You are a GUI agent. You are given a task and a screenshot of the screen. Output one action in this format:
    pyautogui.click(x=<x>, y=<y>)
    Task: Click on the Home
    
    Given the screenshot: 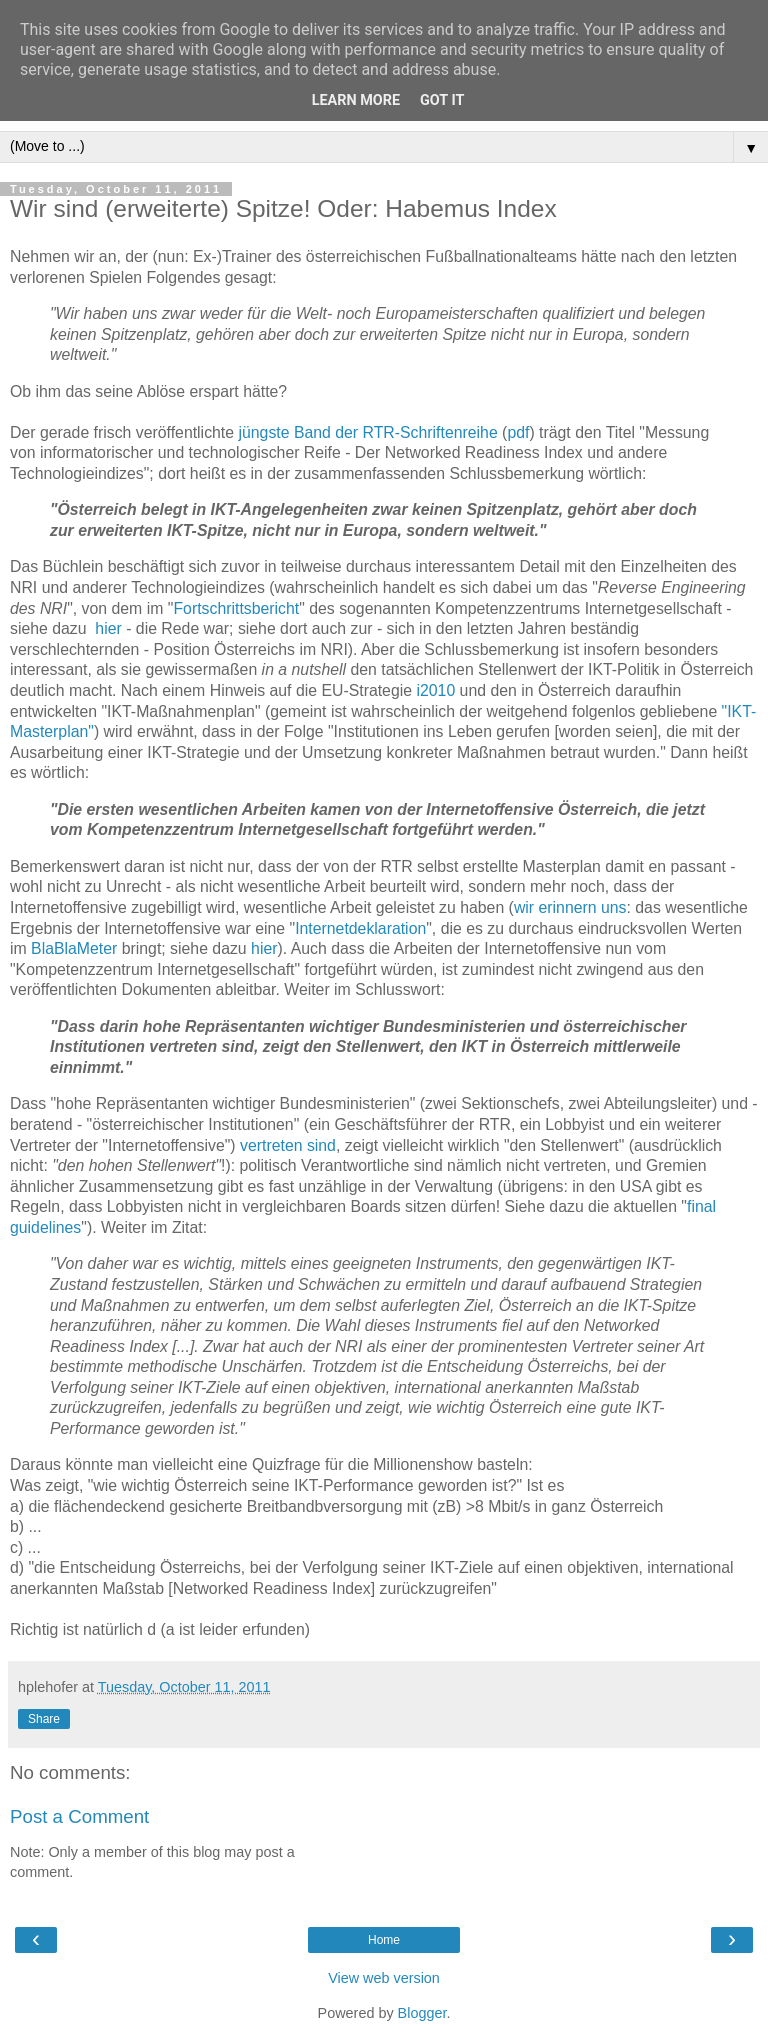 What is the action you would take?
    pyautogui.click(x=384, y=1940)
    